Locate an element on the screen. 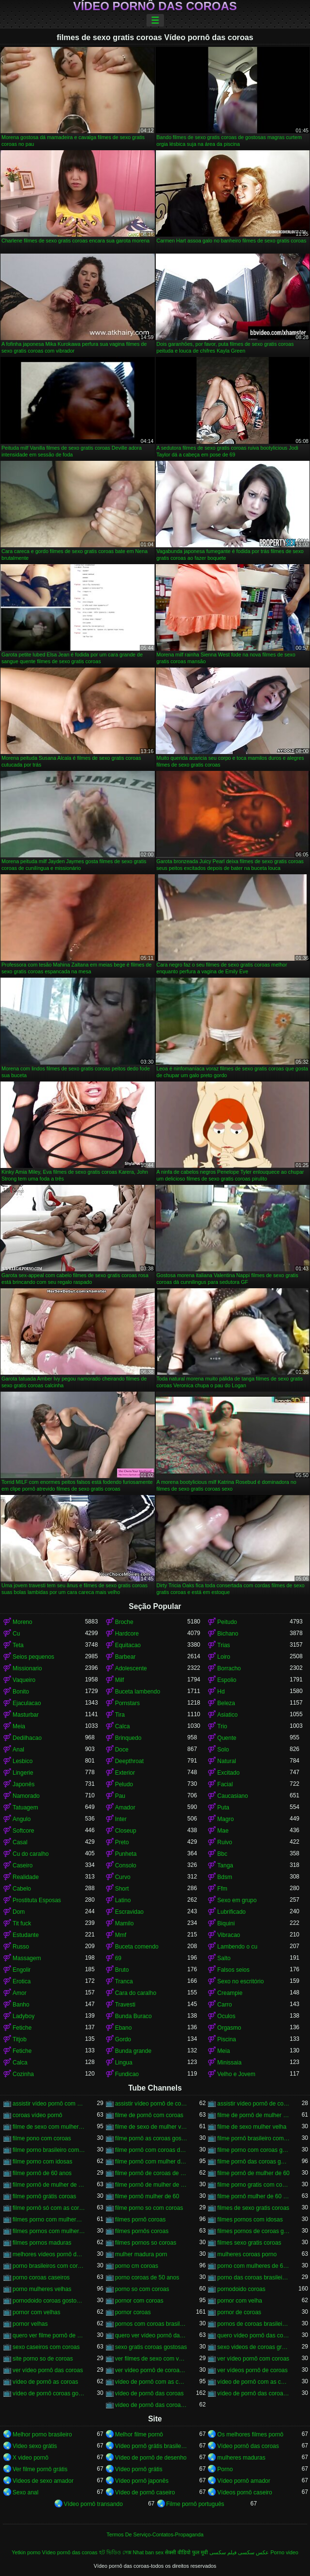 This screenshot has width=310, height=2576. vídeo de pornô com as coroas is located at coordinates (151, 2381).